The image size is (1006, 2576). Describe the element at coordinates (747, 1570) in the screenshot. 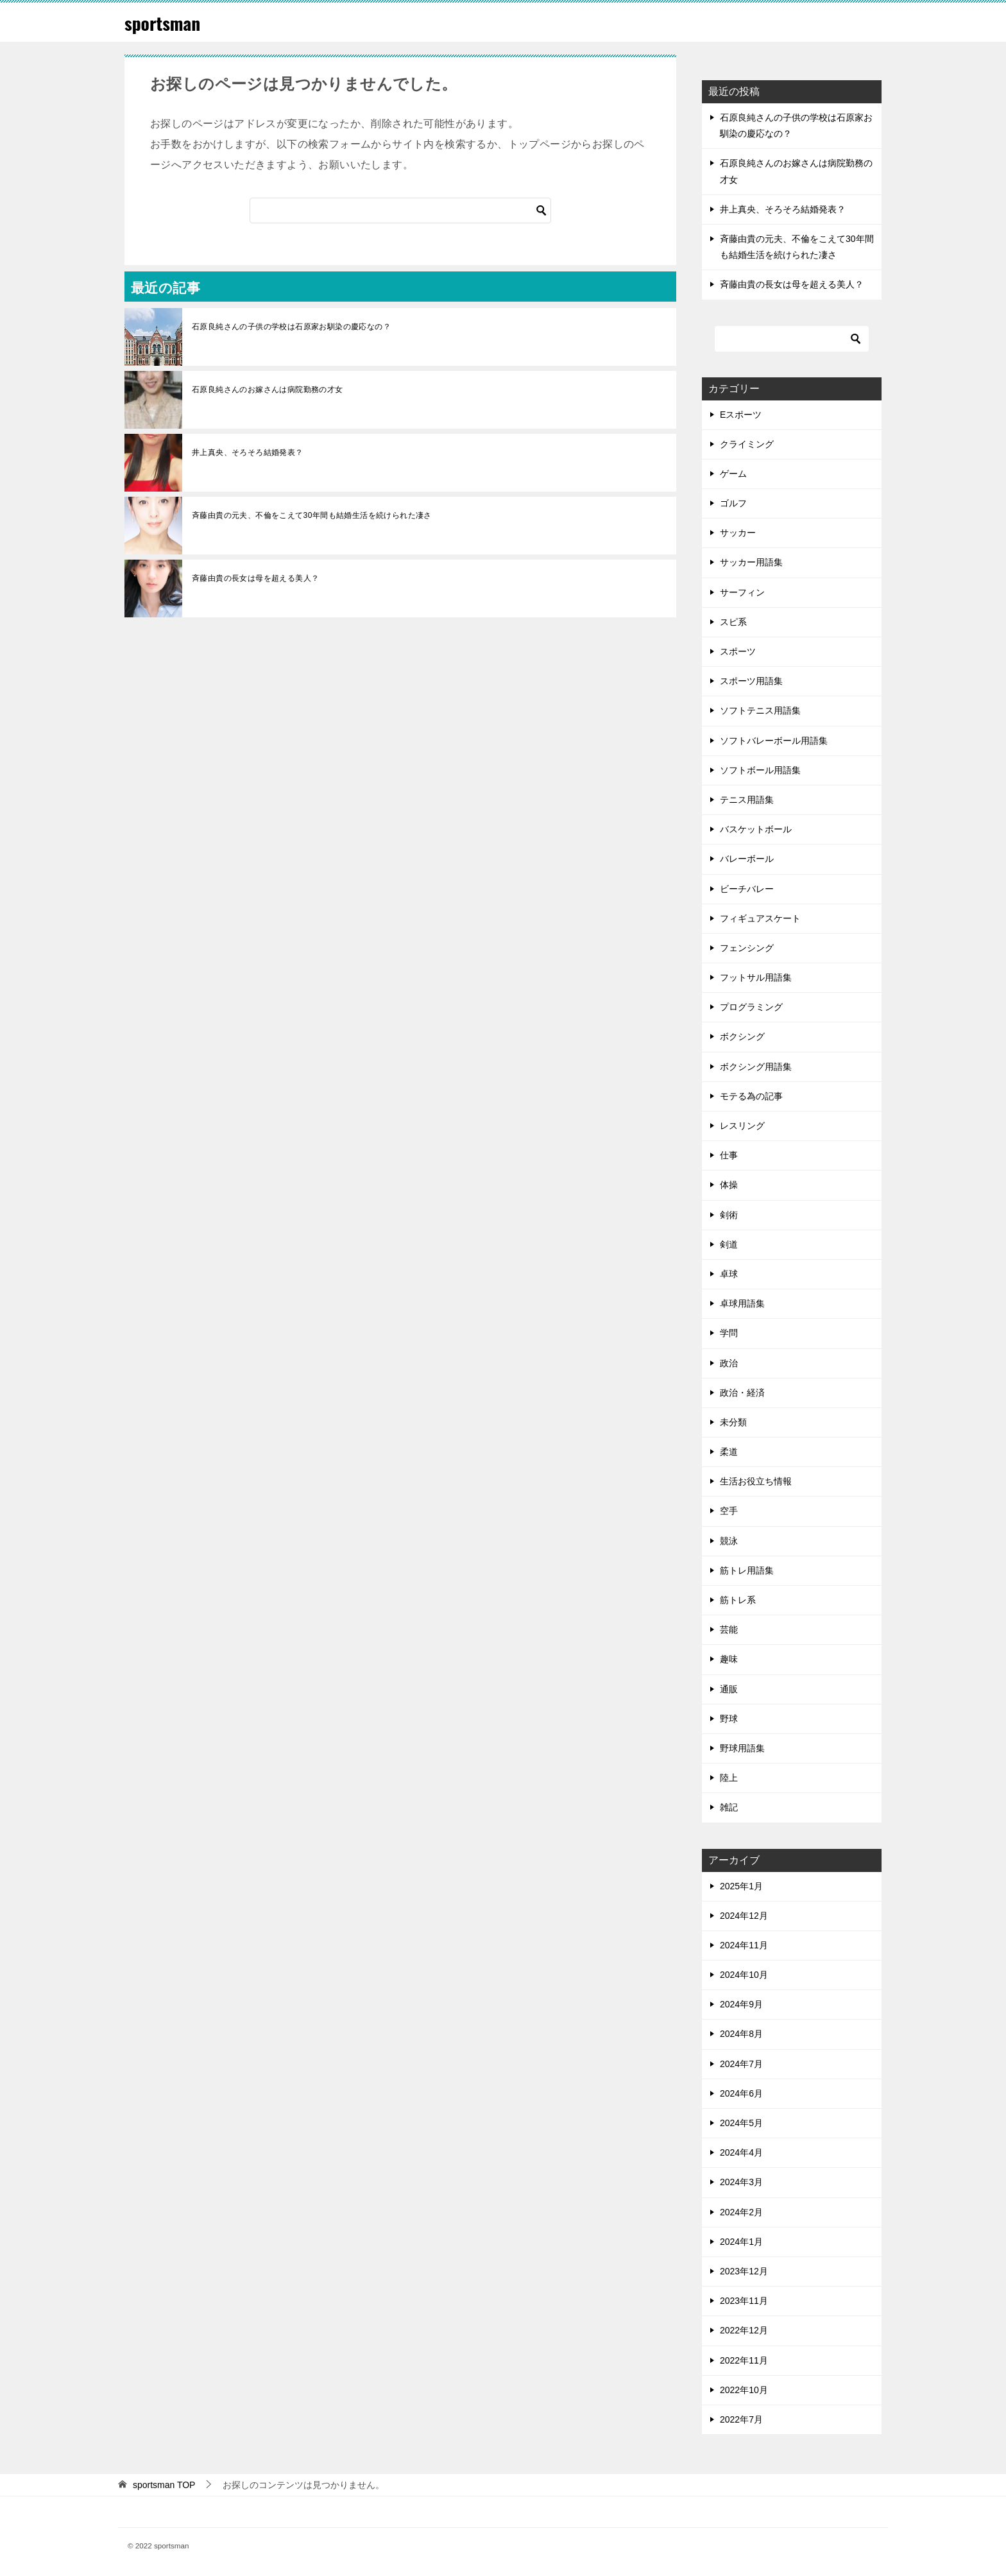

I see `筋トレ用語集` at that location.